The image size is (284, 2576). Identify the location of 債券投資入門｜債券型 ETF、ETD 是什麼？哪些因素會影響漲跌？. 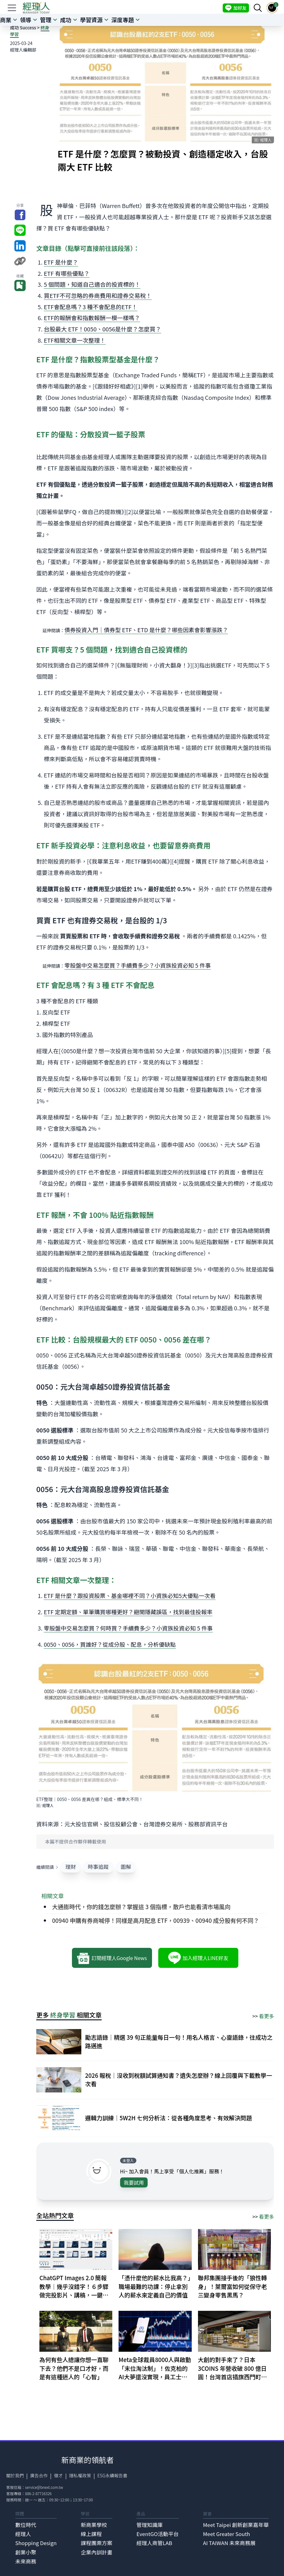
(146, 630).